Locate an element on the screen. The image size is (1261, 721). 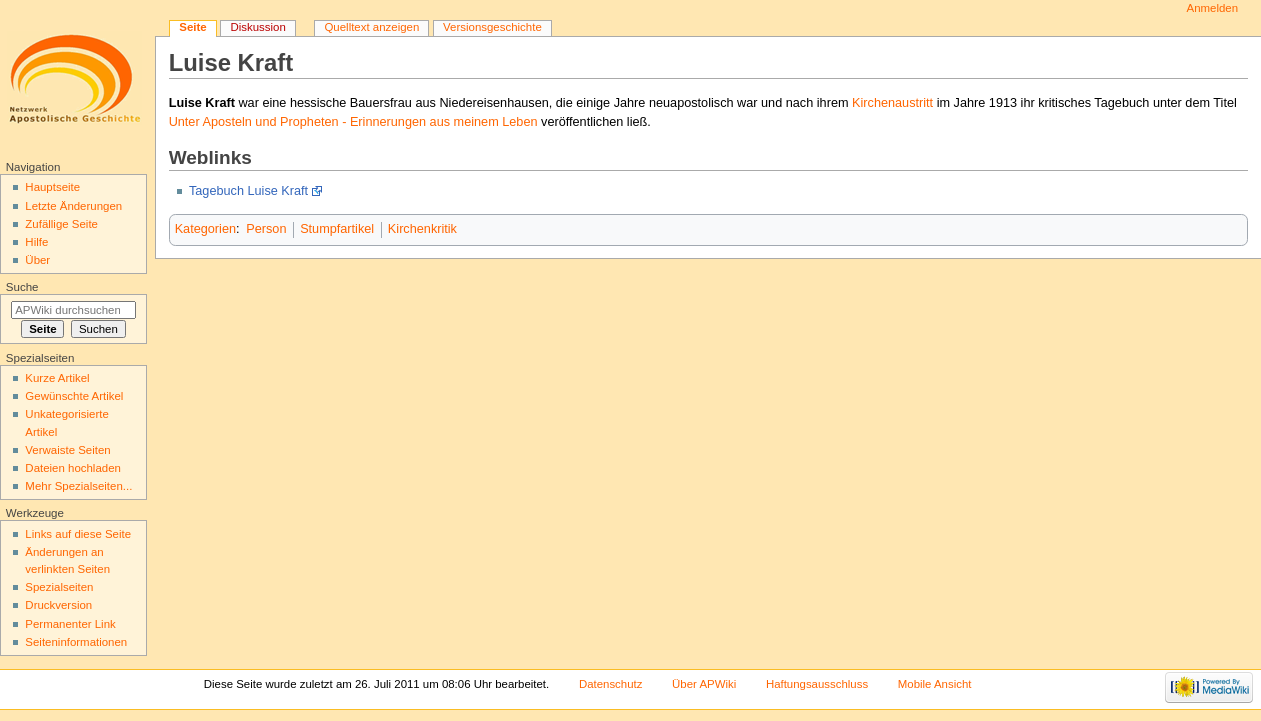
Zufällige Seite is located at coordinates (61, 224).